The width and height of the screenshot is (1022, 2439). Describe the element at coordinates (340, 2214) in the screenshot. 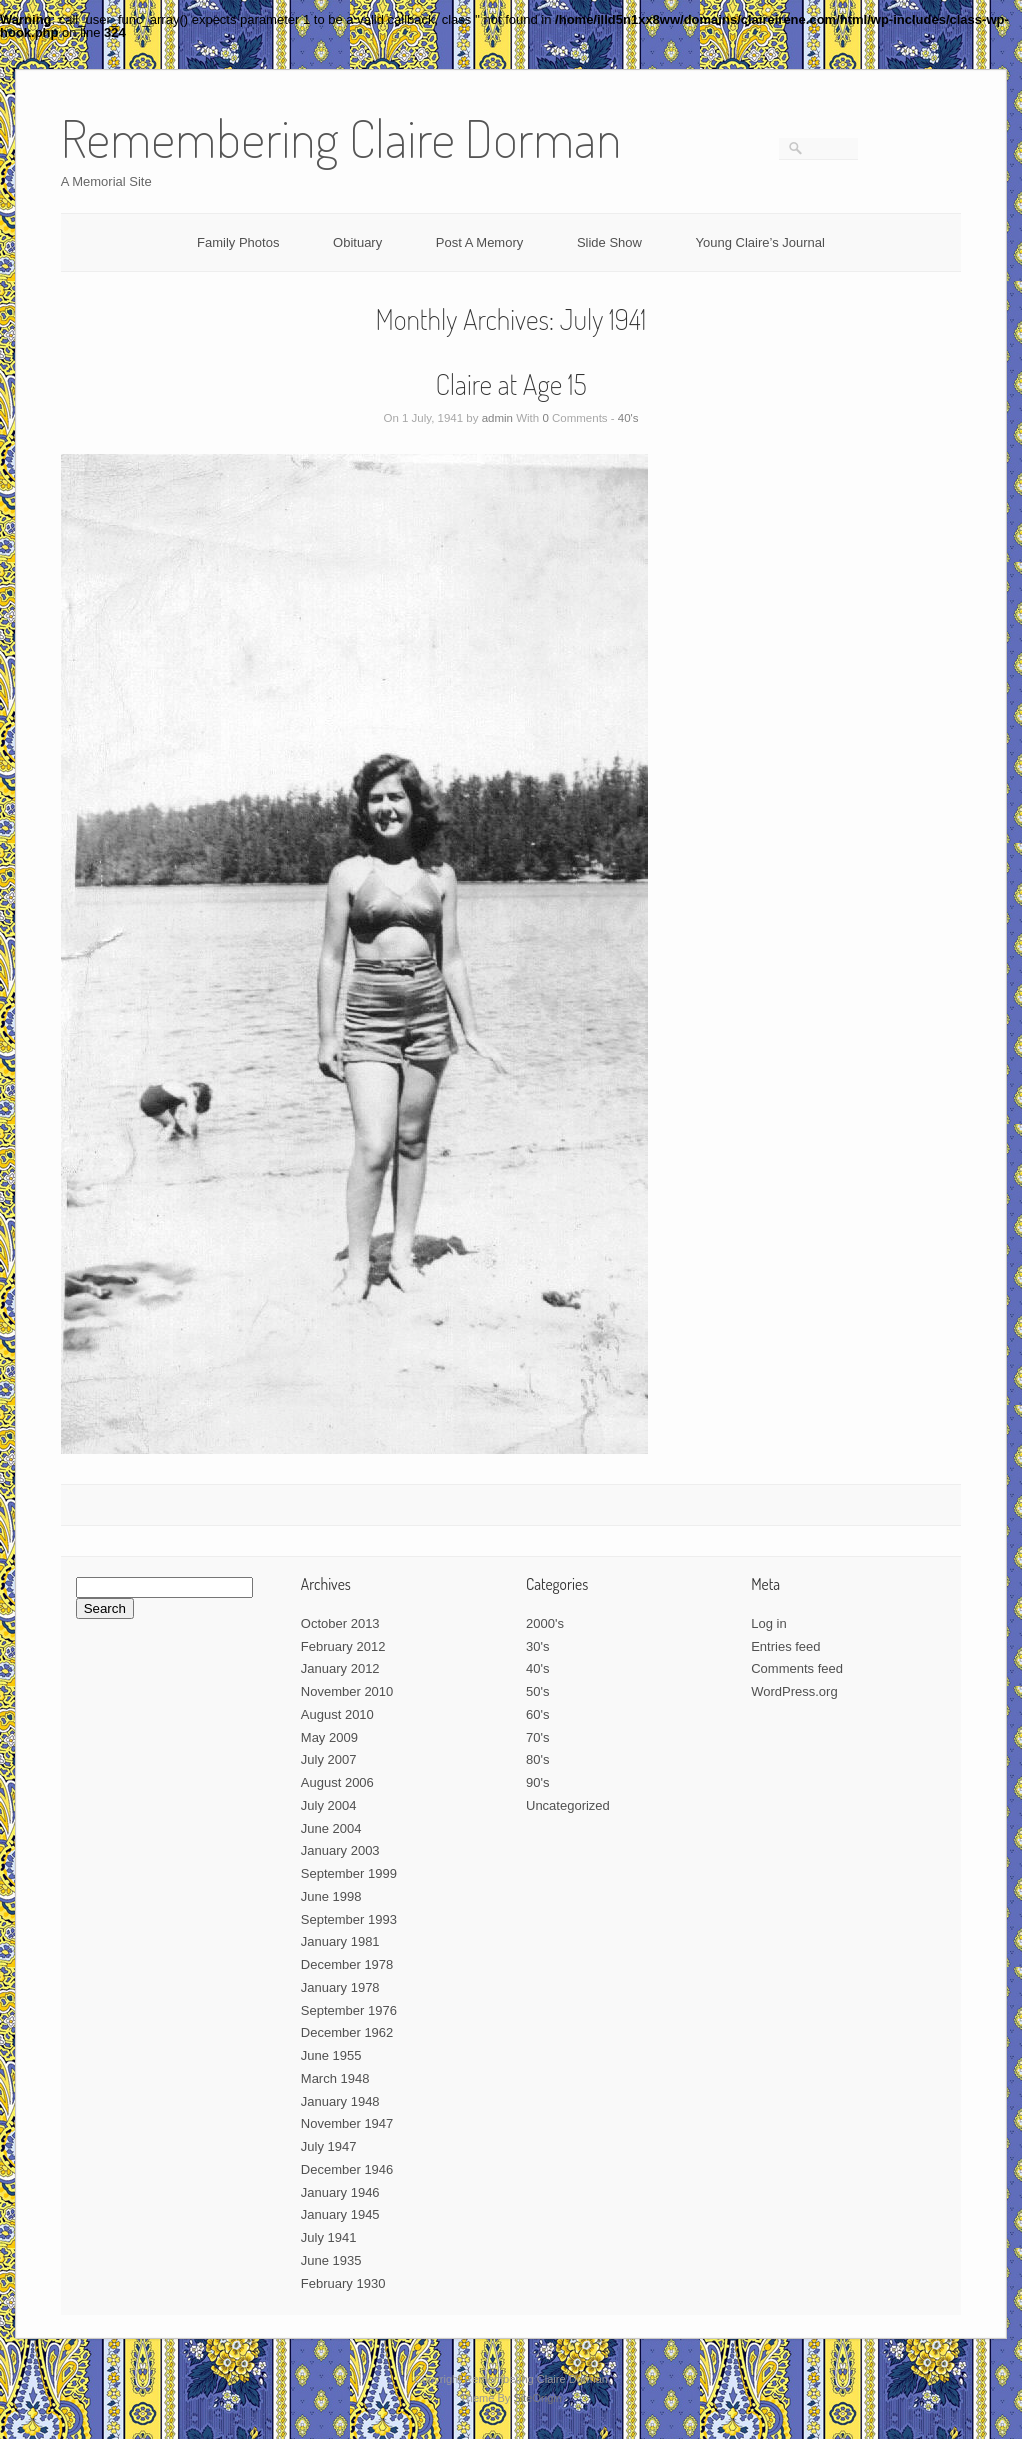

I see `January 1945` at that location.